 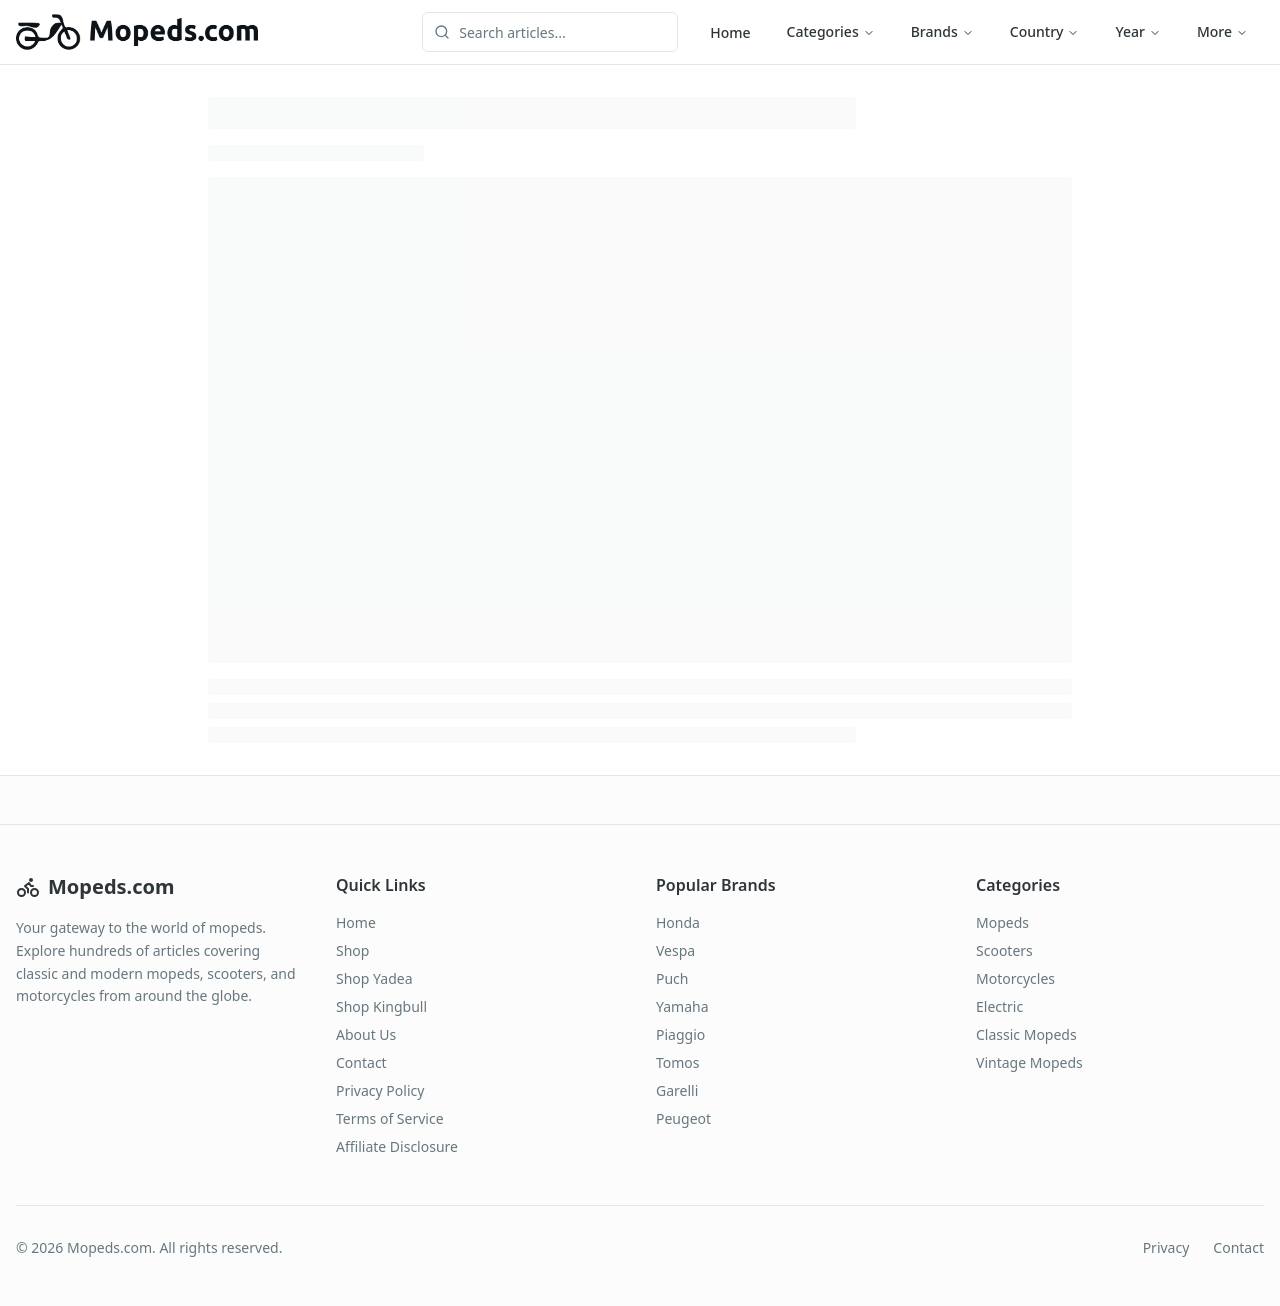 I want to click on More, so click(x=1222, y=31).